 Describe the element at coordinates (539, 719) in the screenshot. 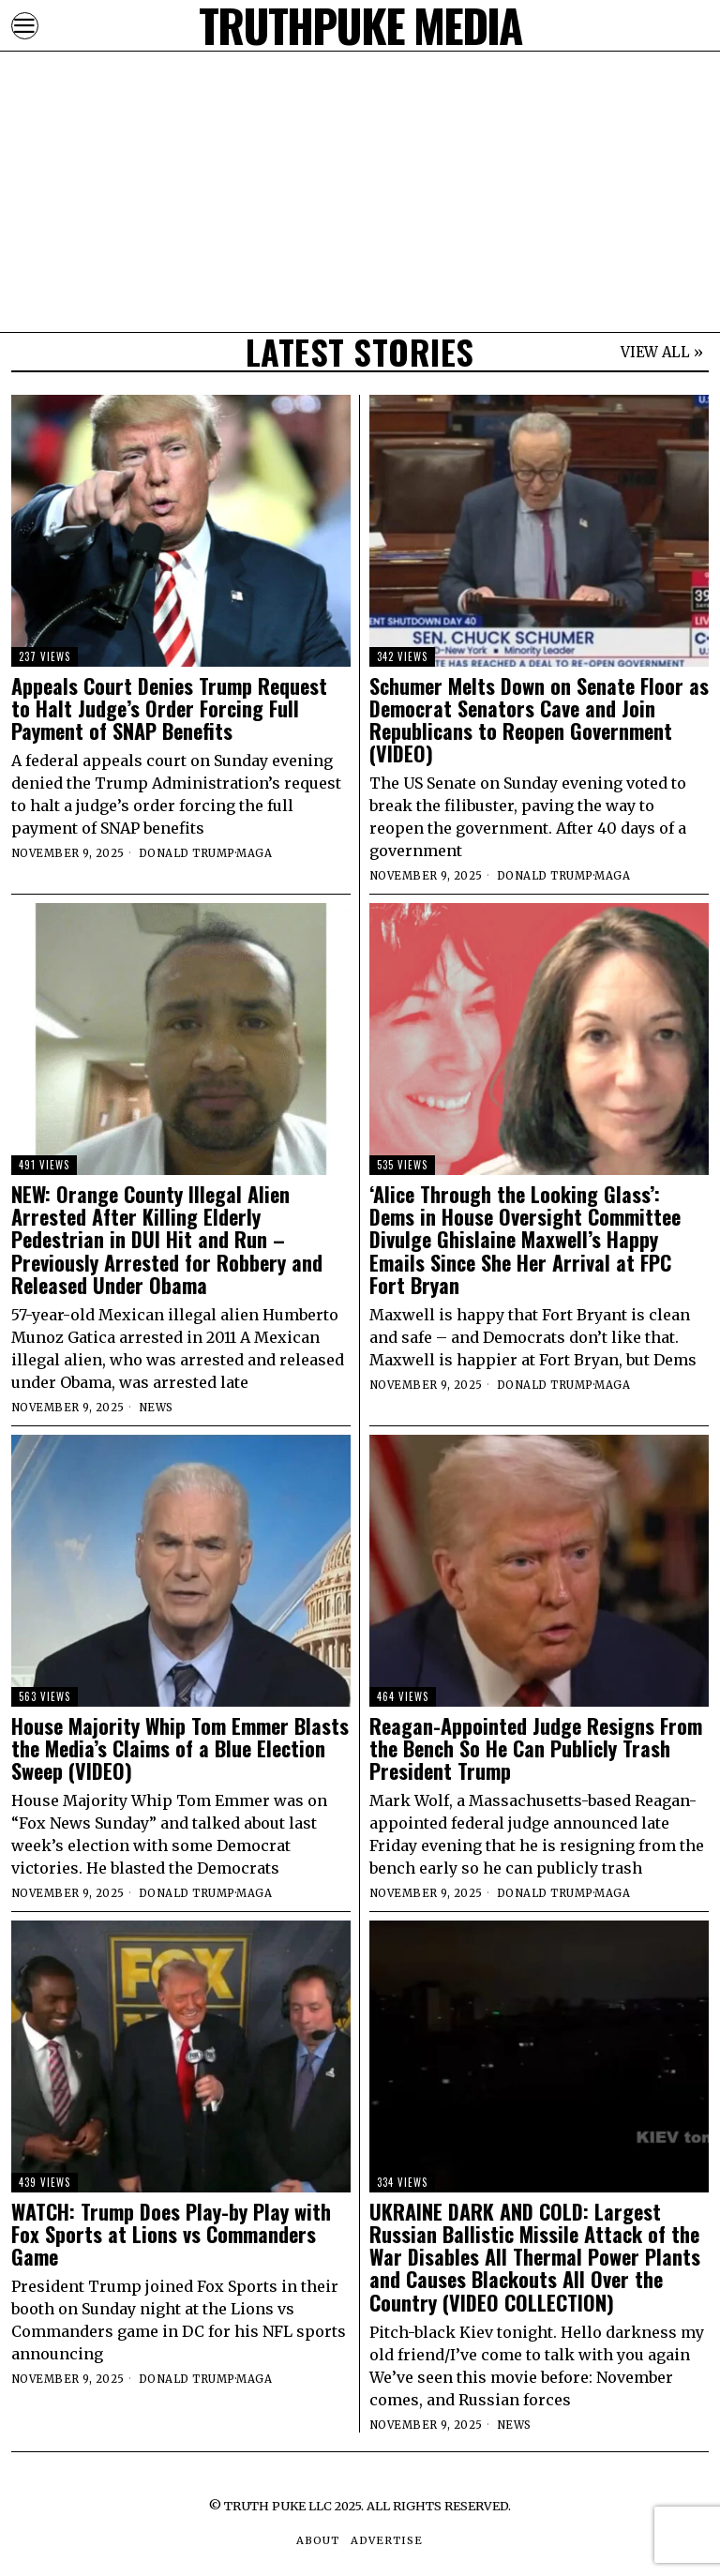

I see `Schumer Melts Down on Senate Floor as Democrat Senators Cave and Join Republicans to Reopen Government (VIDEO)` at that location.